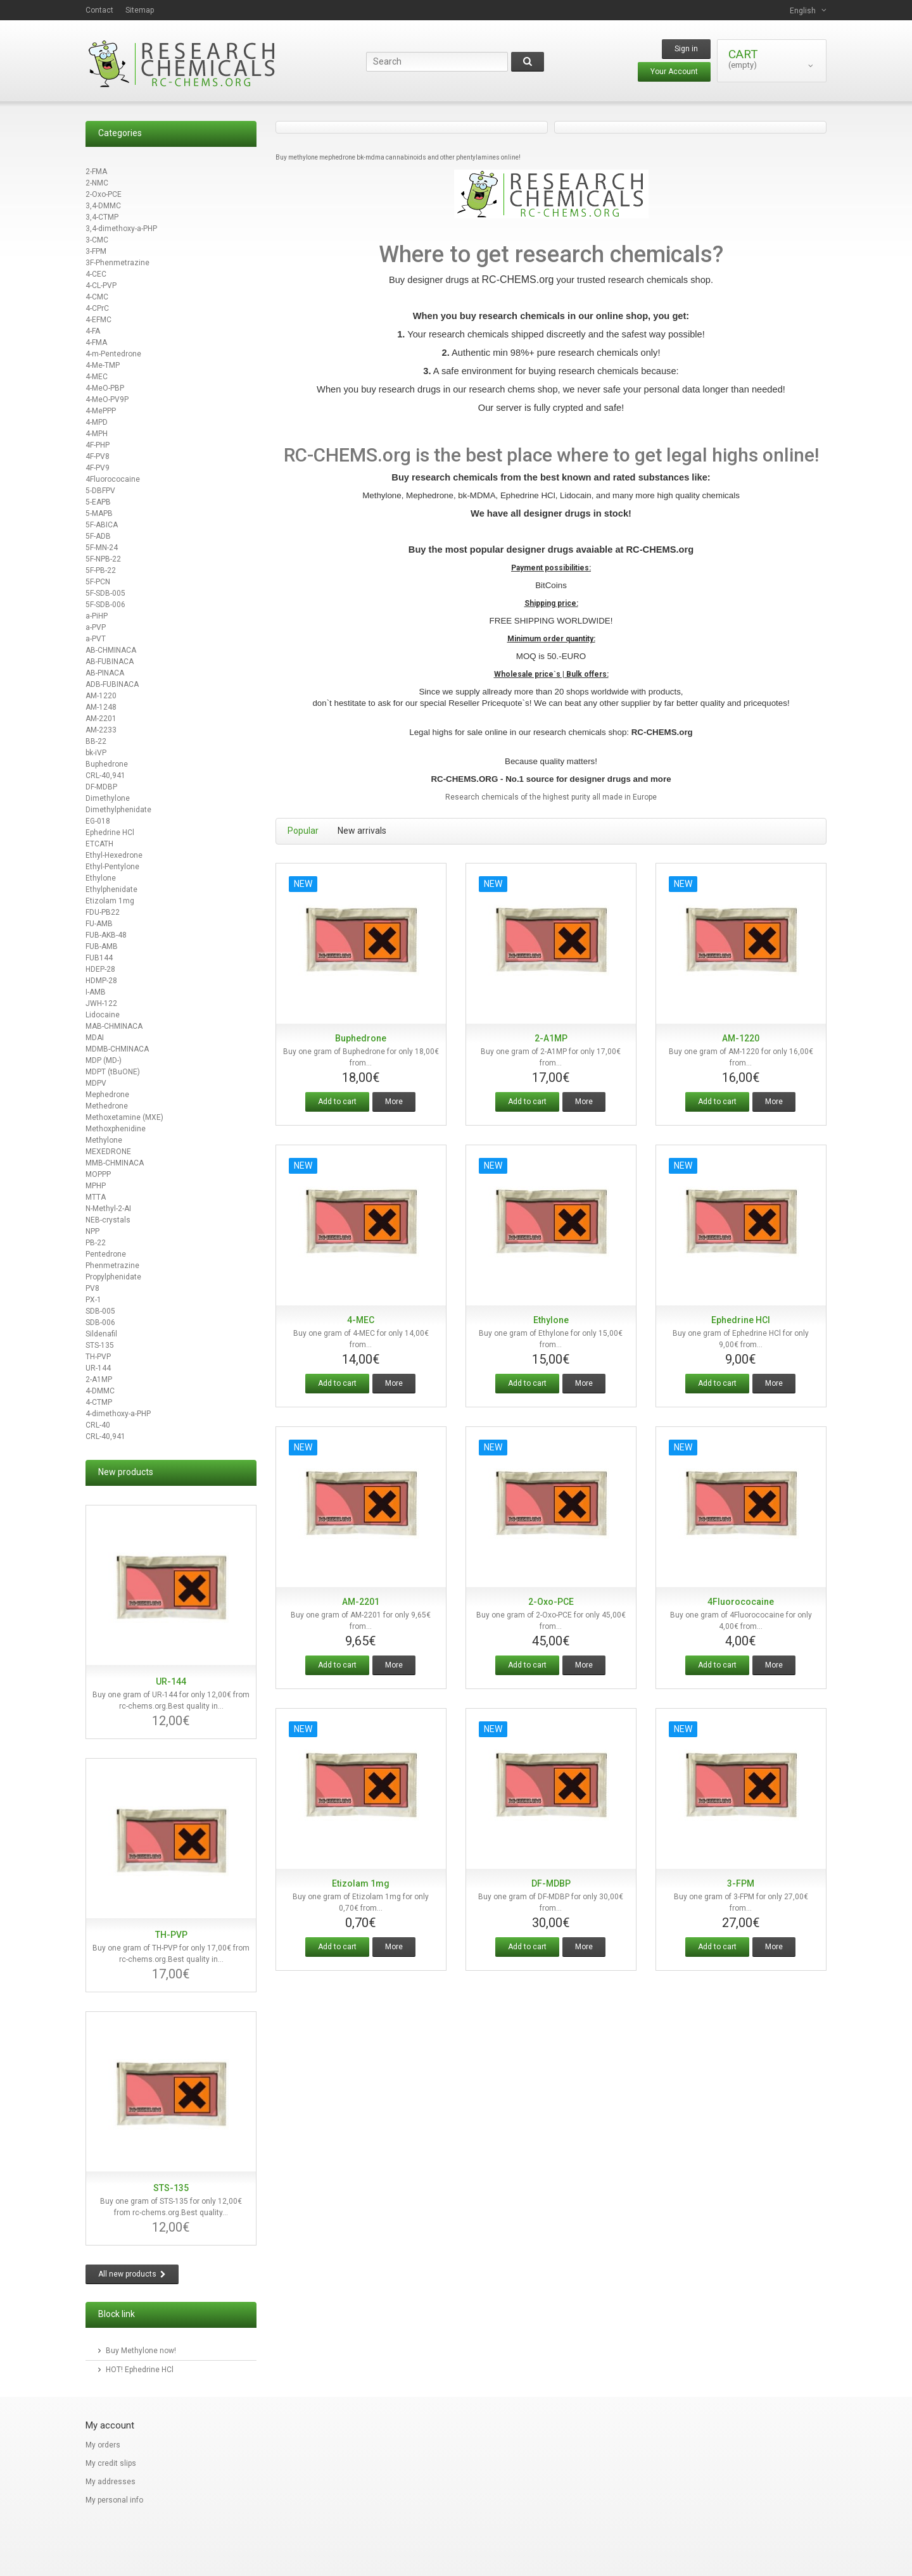 This screenshot has height=2576, width=912. I want to click on 4-MEC, so click(97, 376).